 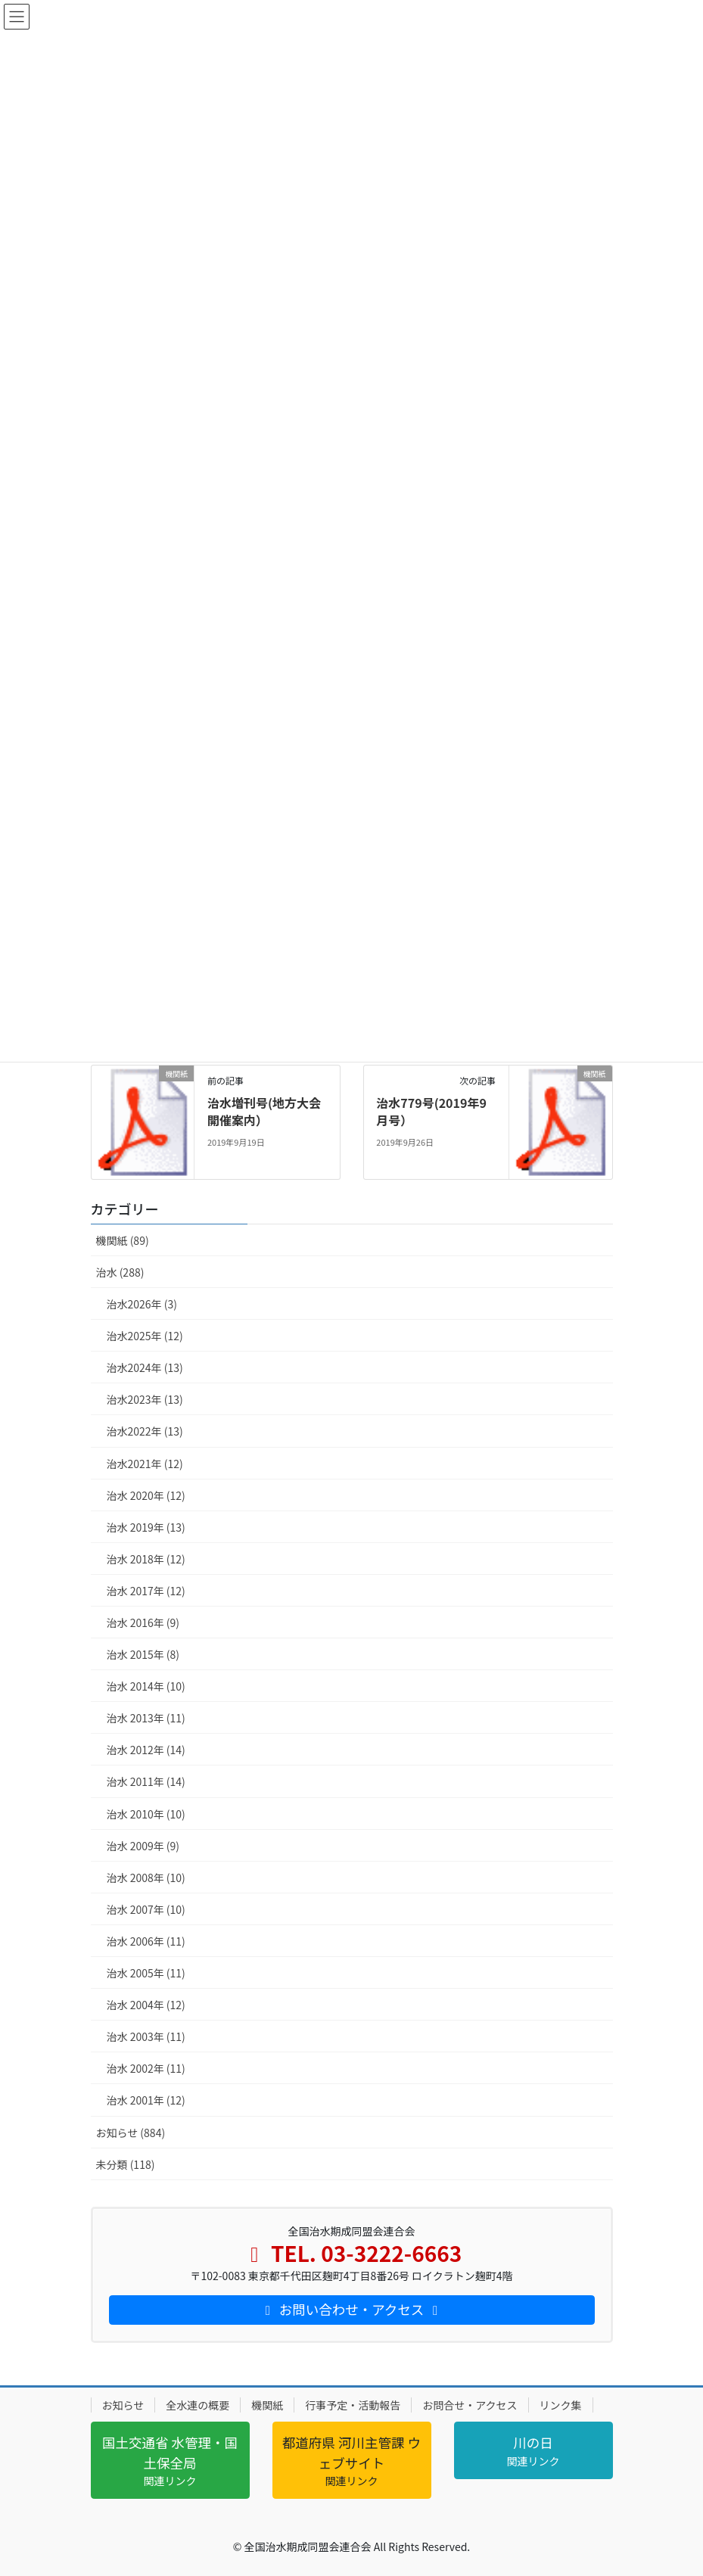 What do you see at coordinates (131, 2132) in the screenshot?
I see `お知らせ (884)` at bounding box center [131, 2132].